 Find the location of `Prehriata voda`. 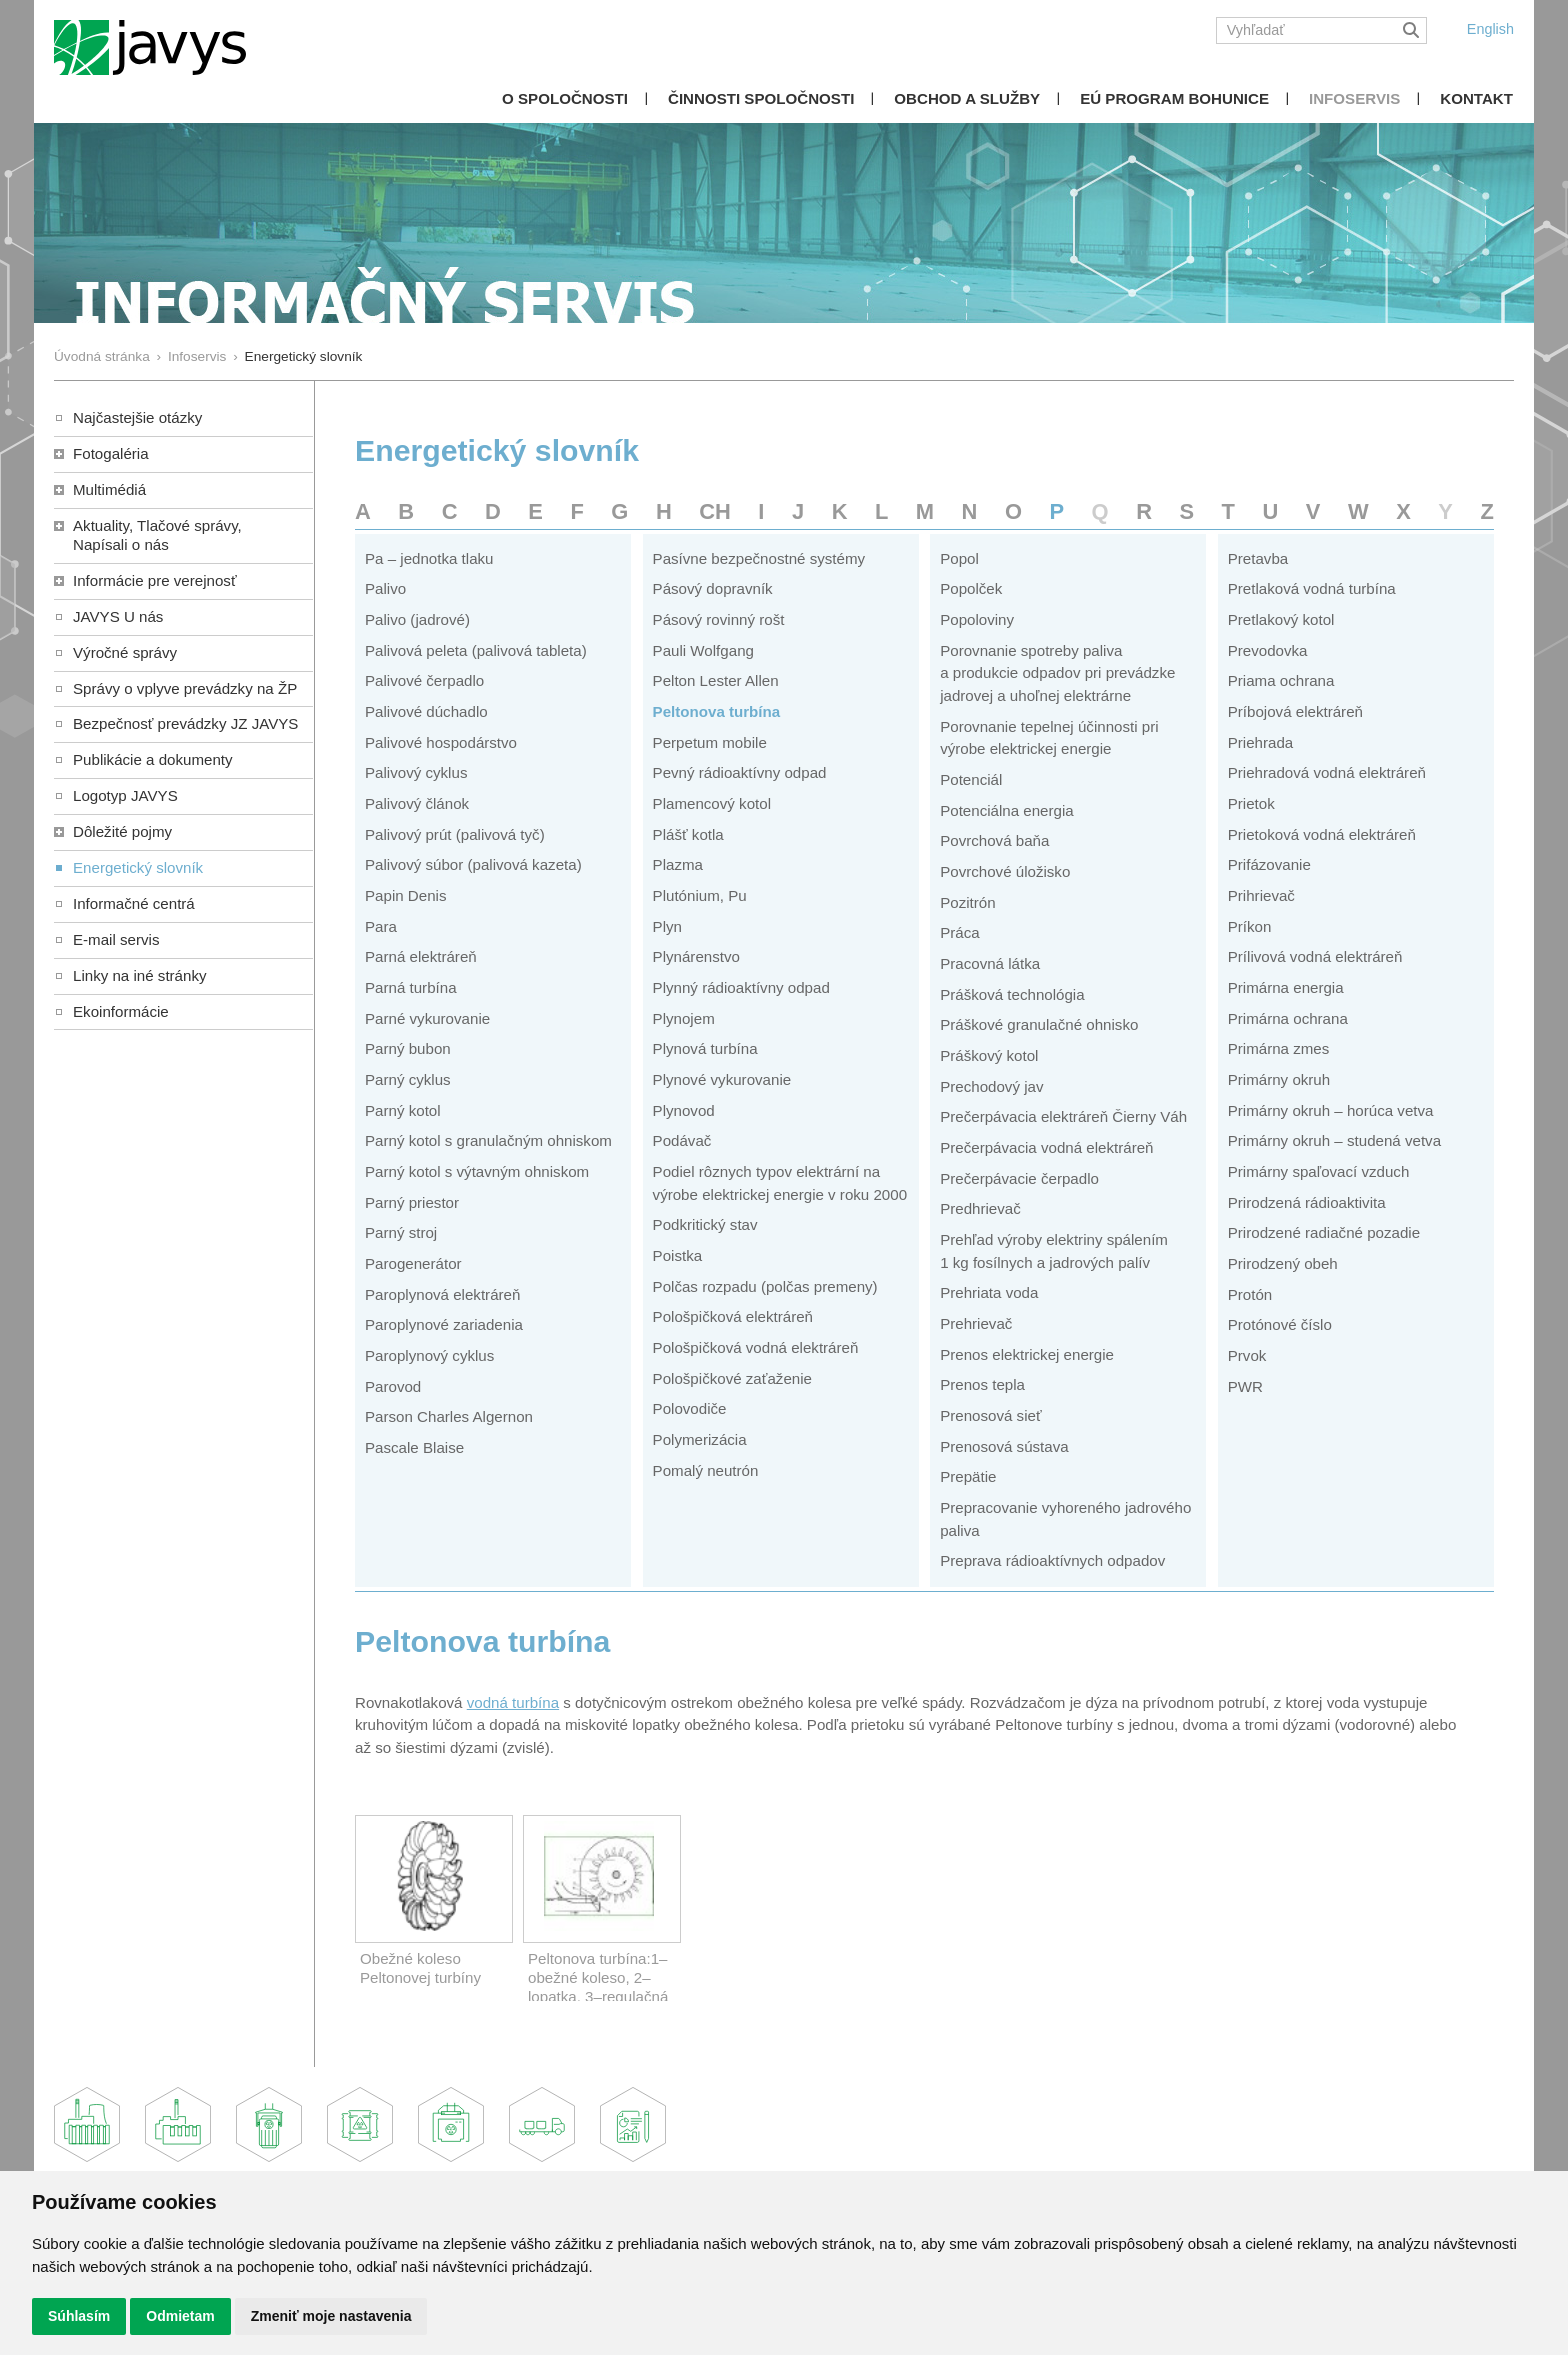

Prehriata voda is located at coordinates (989, 1292).